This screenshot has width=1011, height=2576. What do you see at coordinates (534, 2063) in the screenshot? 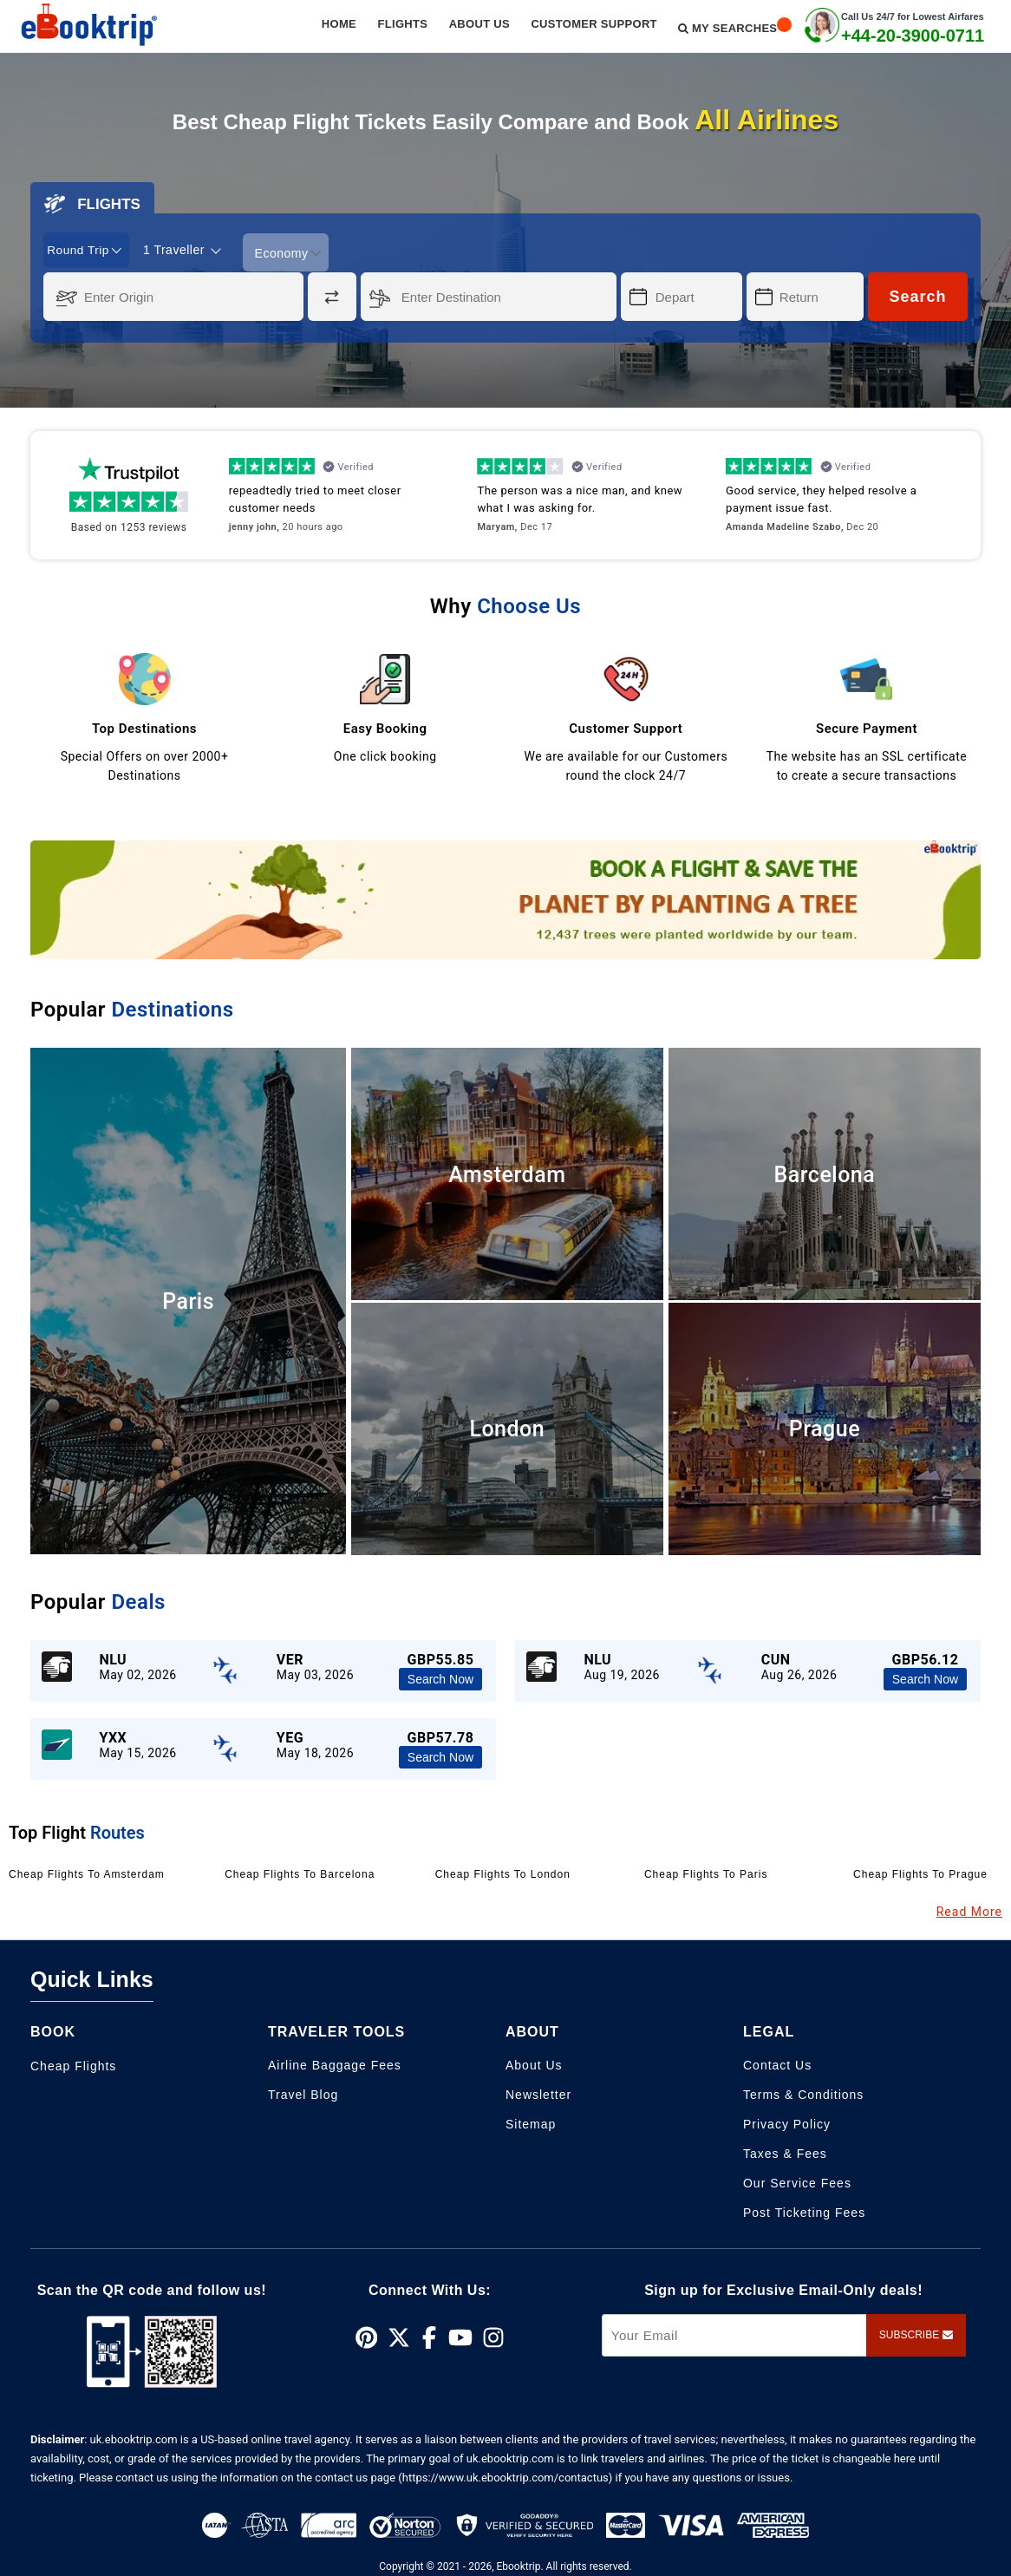
I see `About Us` at bounding box center [534, 2063].